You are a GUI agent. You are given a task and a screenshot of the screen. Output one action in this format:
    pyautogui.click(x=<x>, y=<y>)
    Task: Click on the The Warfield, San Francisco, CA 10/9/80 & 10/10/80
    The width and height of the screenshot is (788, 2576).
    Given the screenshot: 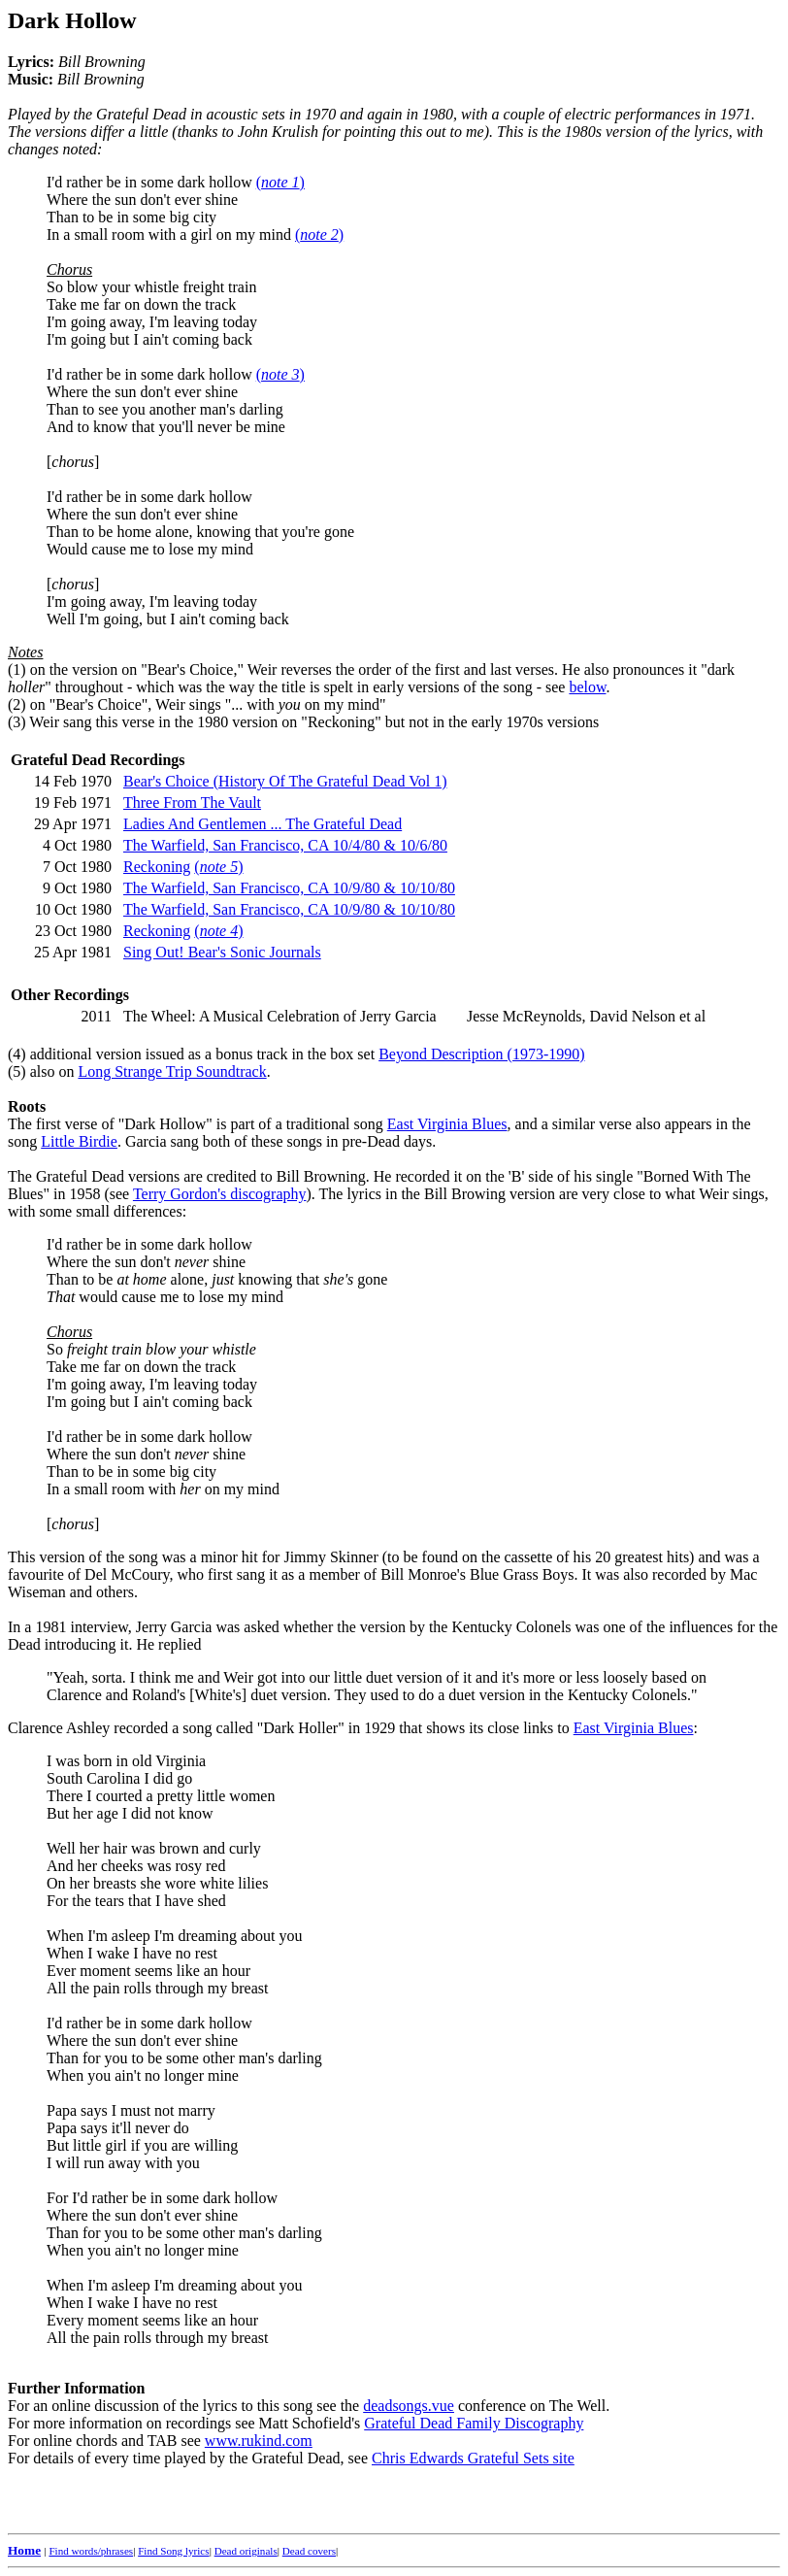 What is the action you would take?
    pyautogui.click(x=289, y=888)
    